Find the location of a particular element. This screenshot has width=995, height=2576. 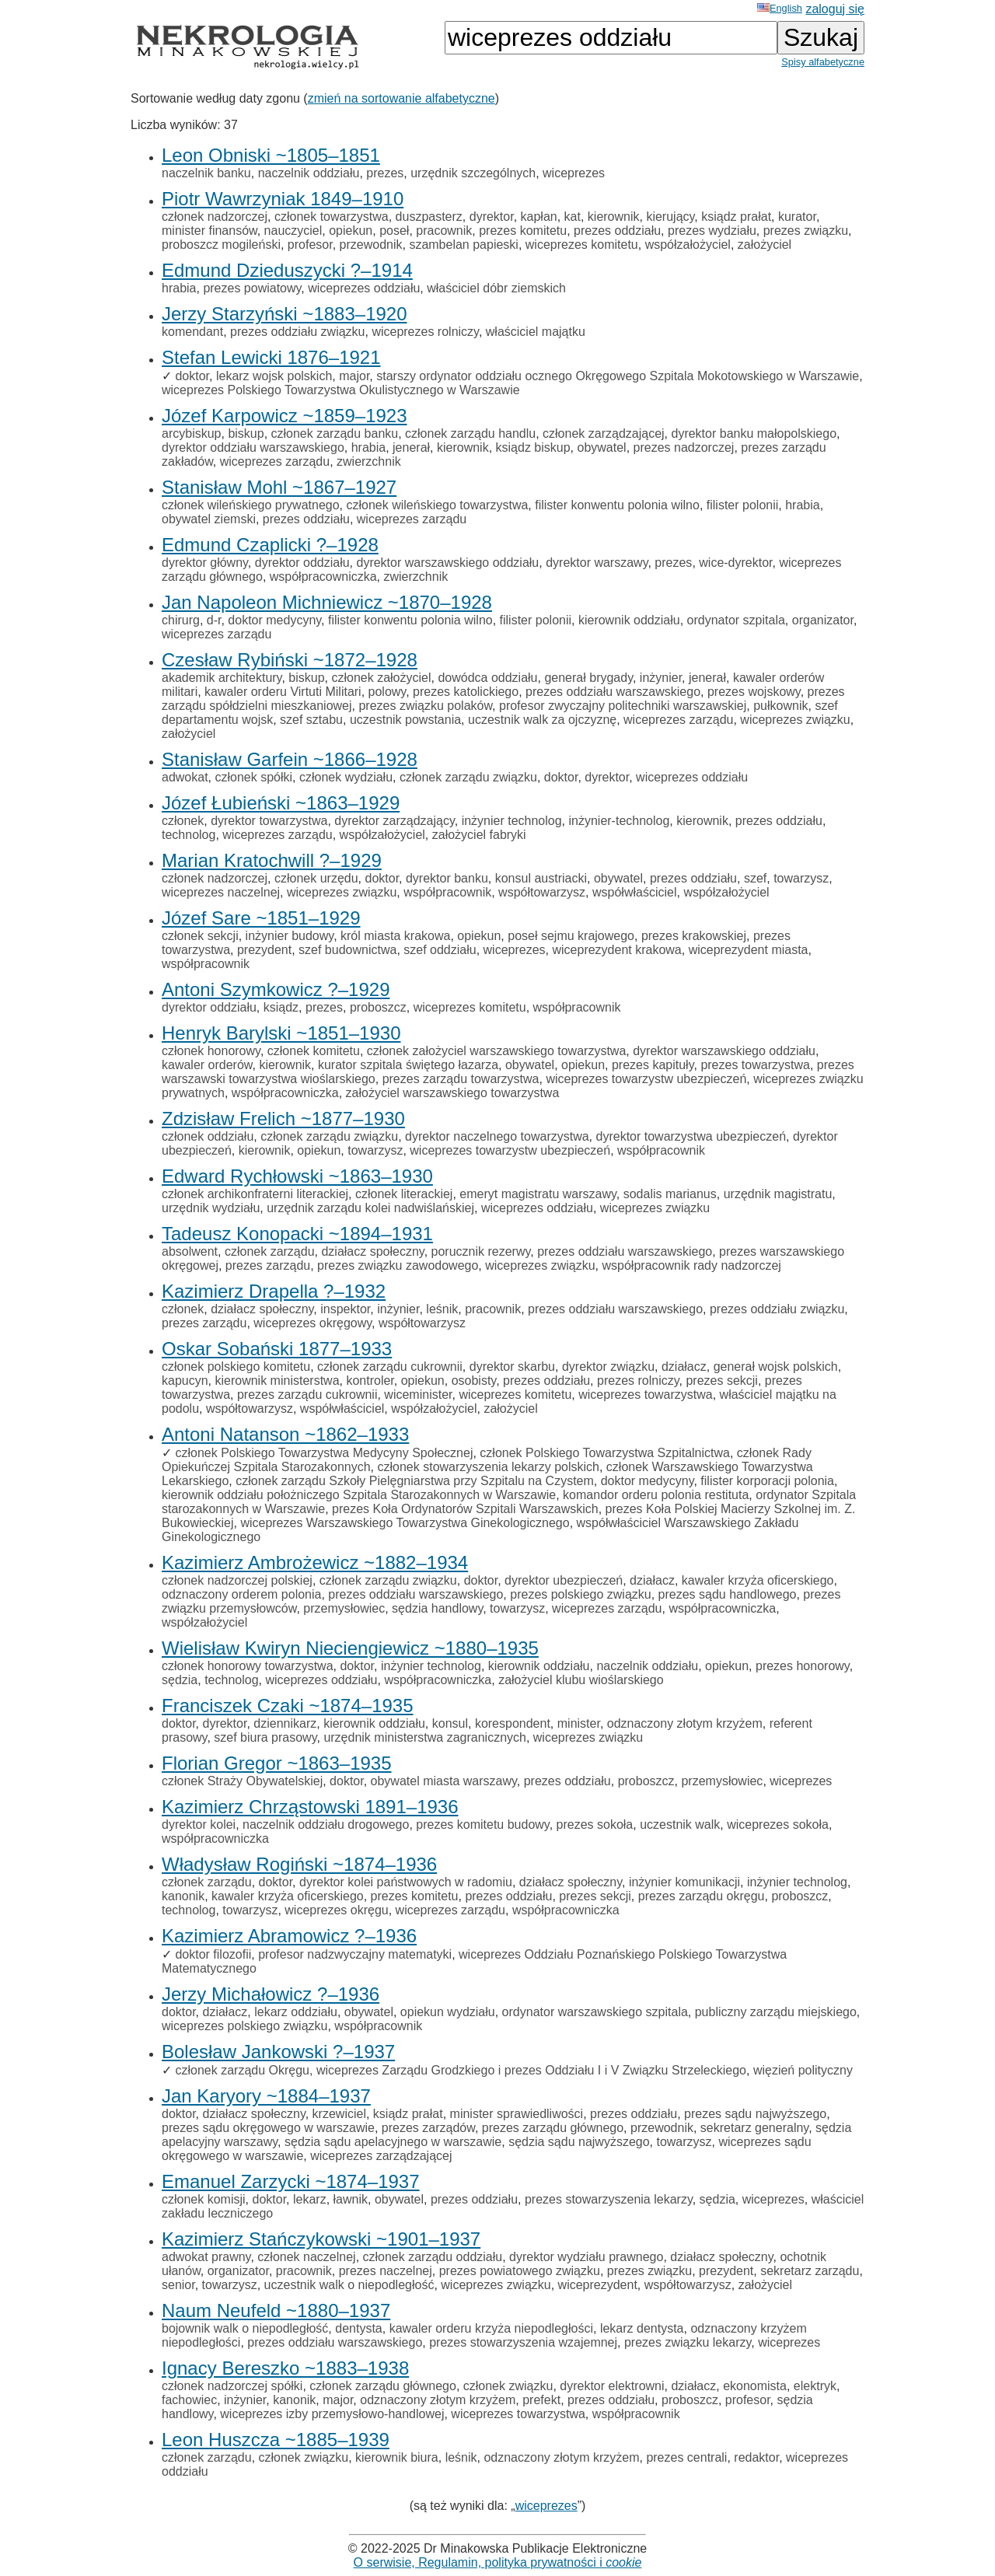

profesor zwyczajny politechniki warszawskiej is located at coordinates (622, 705).